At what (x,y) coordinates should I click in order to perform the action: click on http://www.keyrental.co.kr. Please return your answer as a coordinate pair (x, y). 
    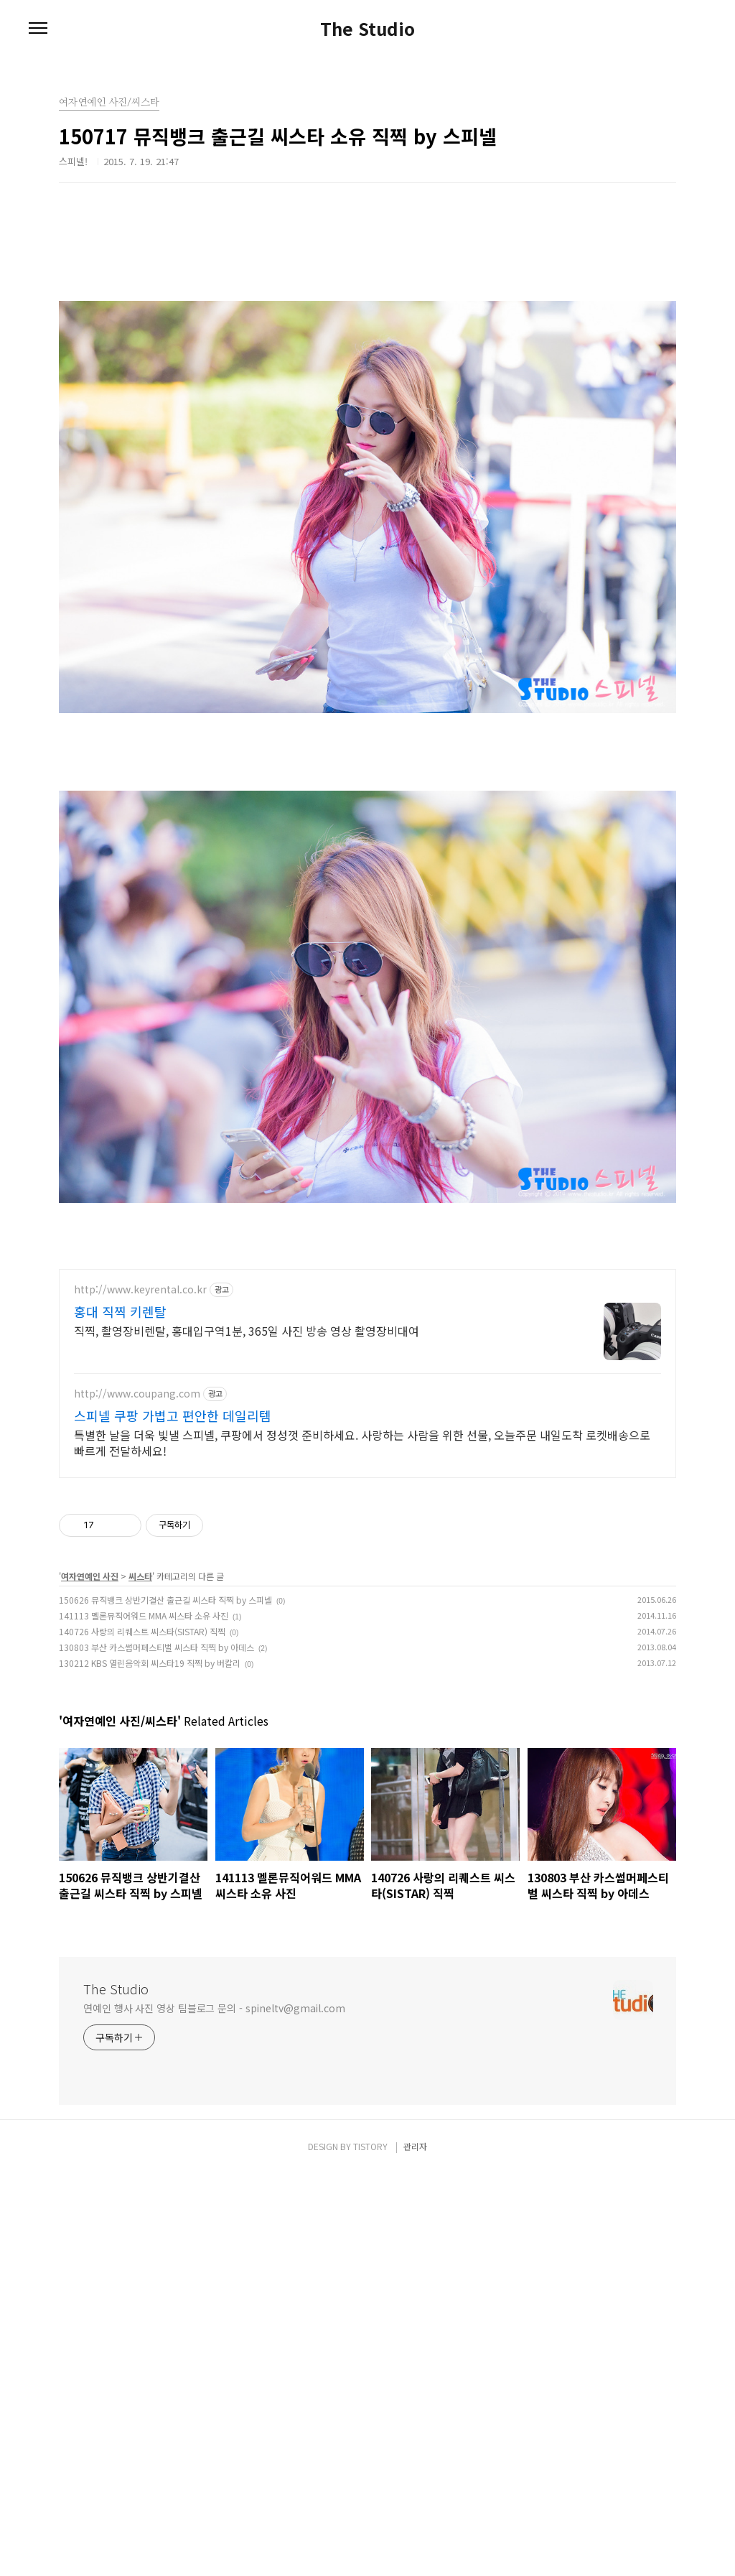
    Looking at the image, I should click on (140, 1691).